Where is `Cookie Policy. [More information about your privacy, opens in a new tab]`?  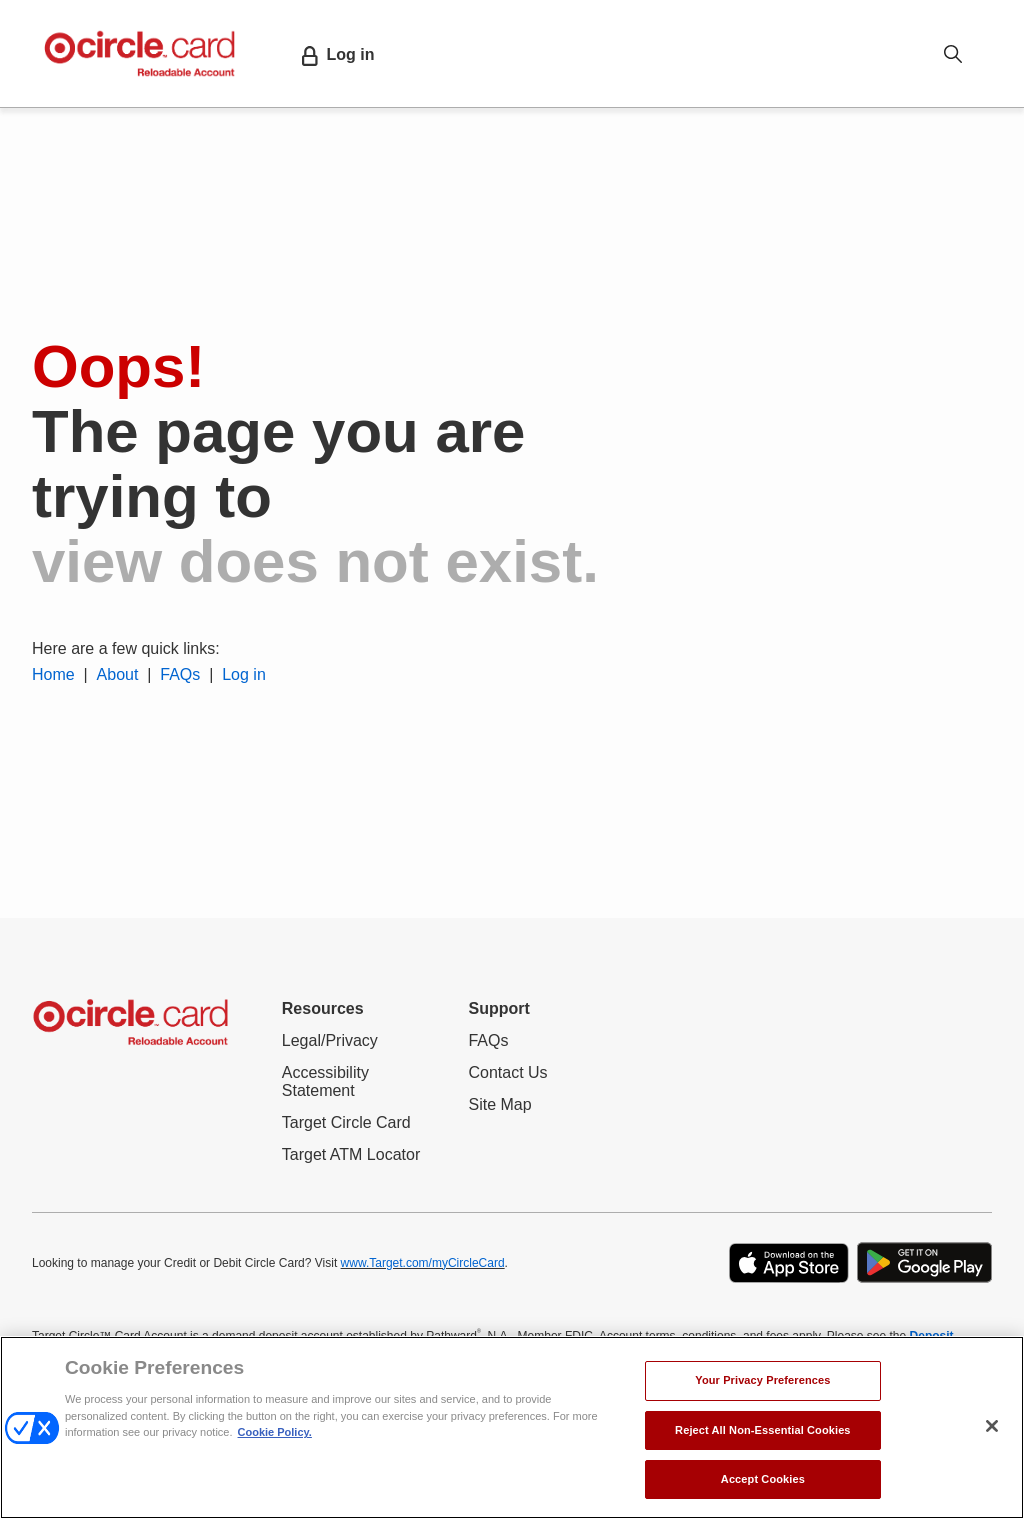 Cookie Policy. [More information about your privacy, opens in a new tab] is located at coordinates (275, 1432).